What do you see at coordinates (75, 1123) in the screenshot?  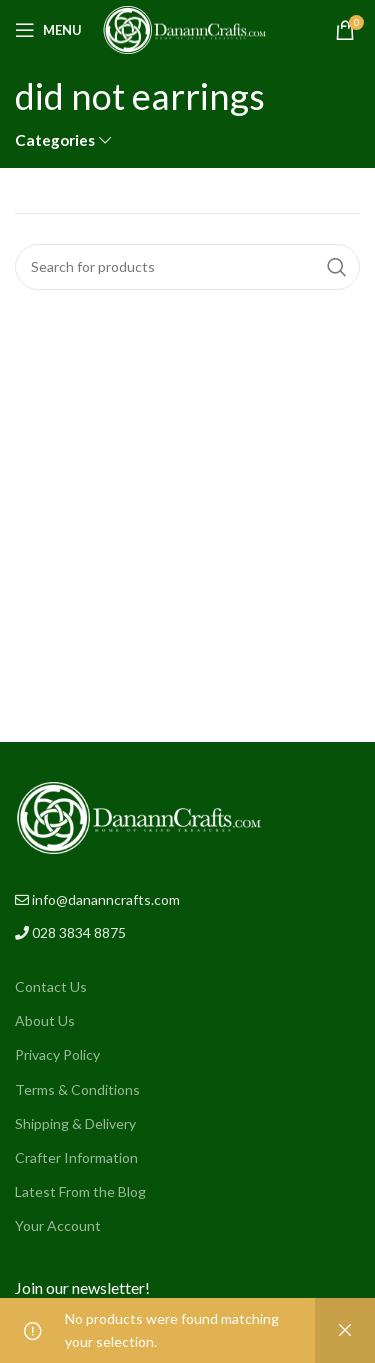 I see `Shipping & Delivery` at bounding box center [75, 1123].